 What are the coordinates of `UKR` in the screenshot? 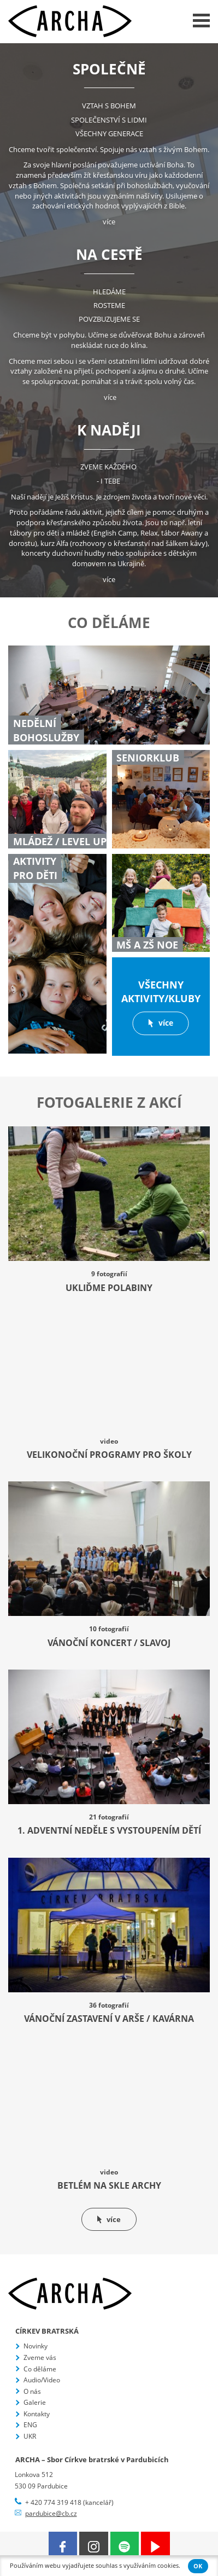 It's located at (29, 2436).